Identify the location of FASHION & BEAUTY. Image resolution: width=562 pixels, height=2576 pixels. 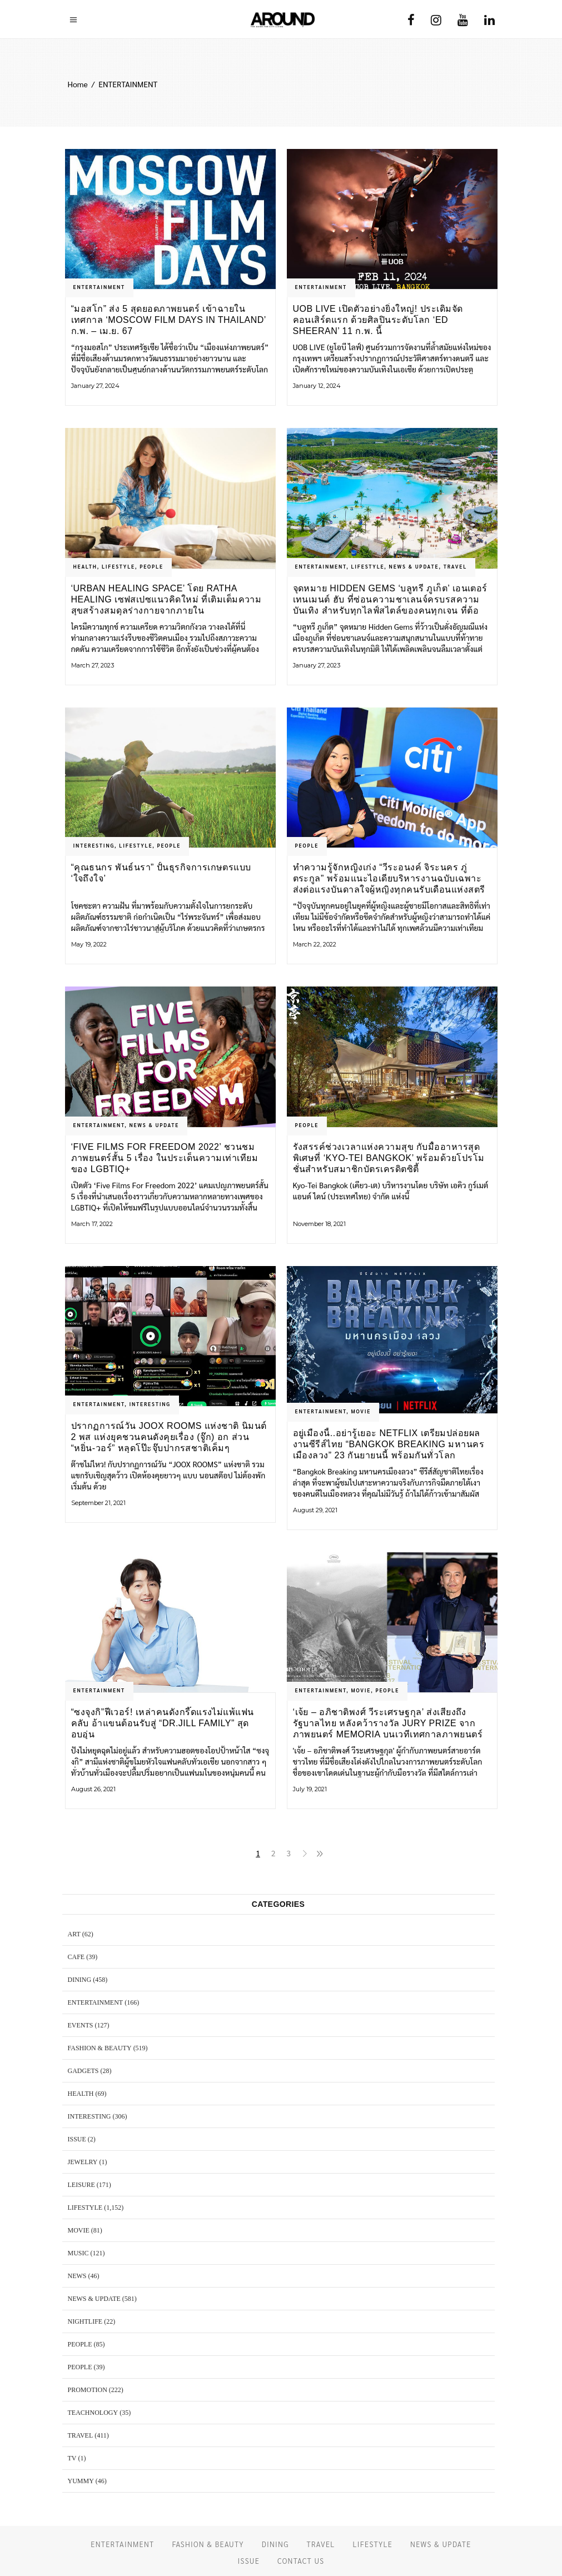
(100, 2048).